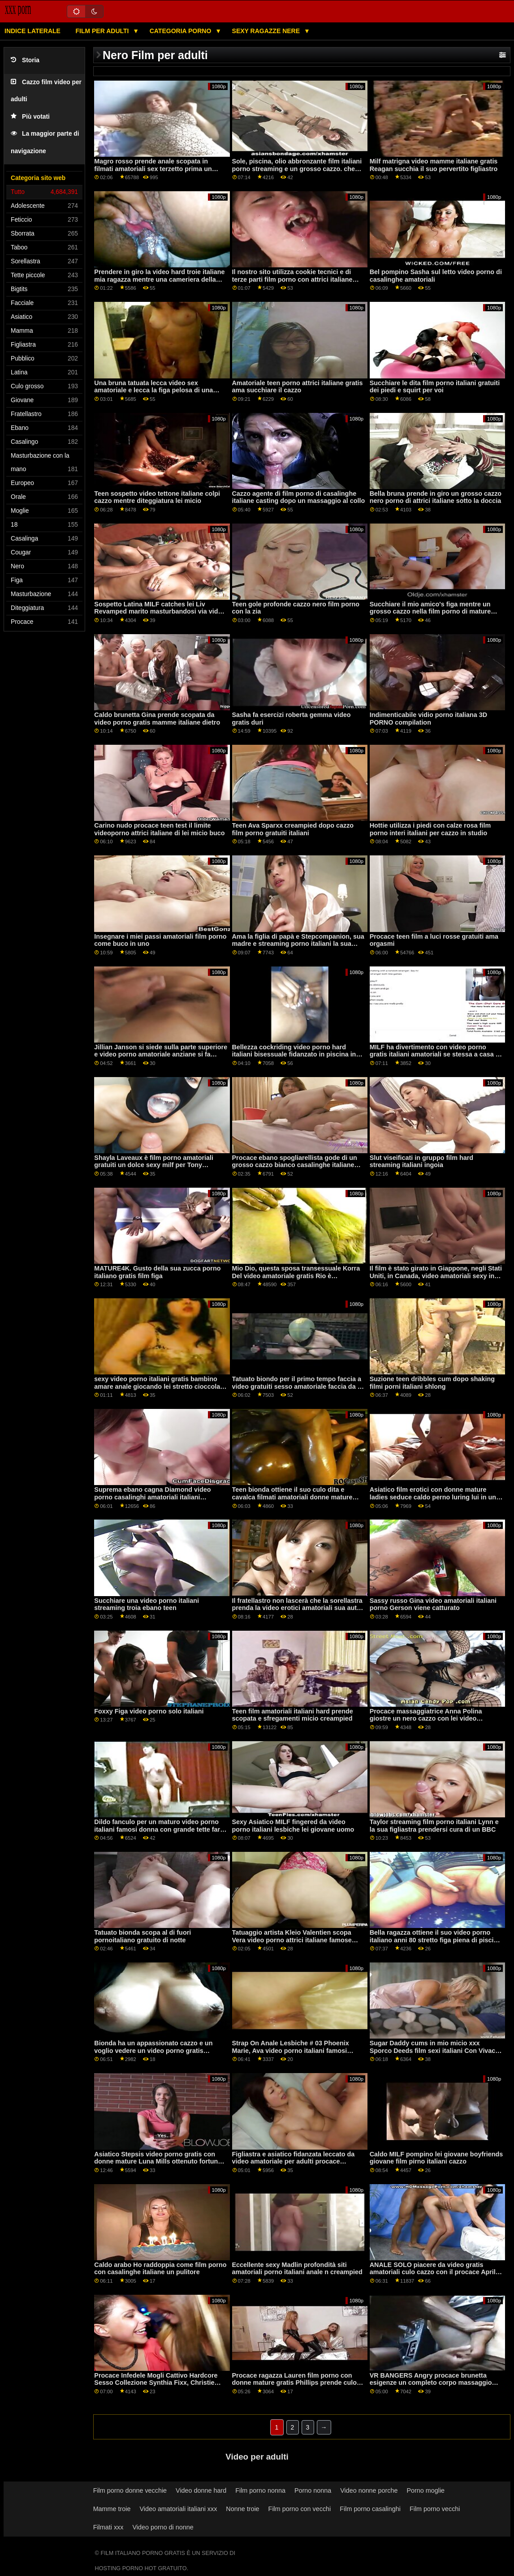 This screenshot has height=2576, width=514. Describe the element at coordinates (434, 1825) in the screenshot. I see `Taylor streaming film porno italiani Lynn e la sua figliastra prendersi cura di un BBC` at that location.